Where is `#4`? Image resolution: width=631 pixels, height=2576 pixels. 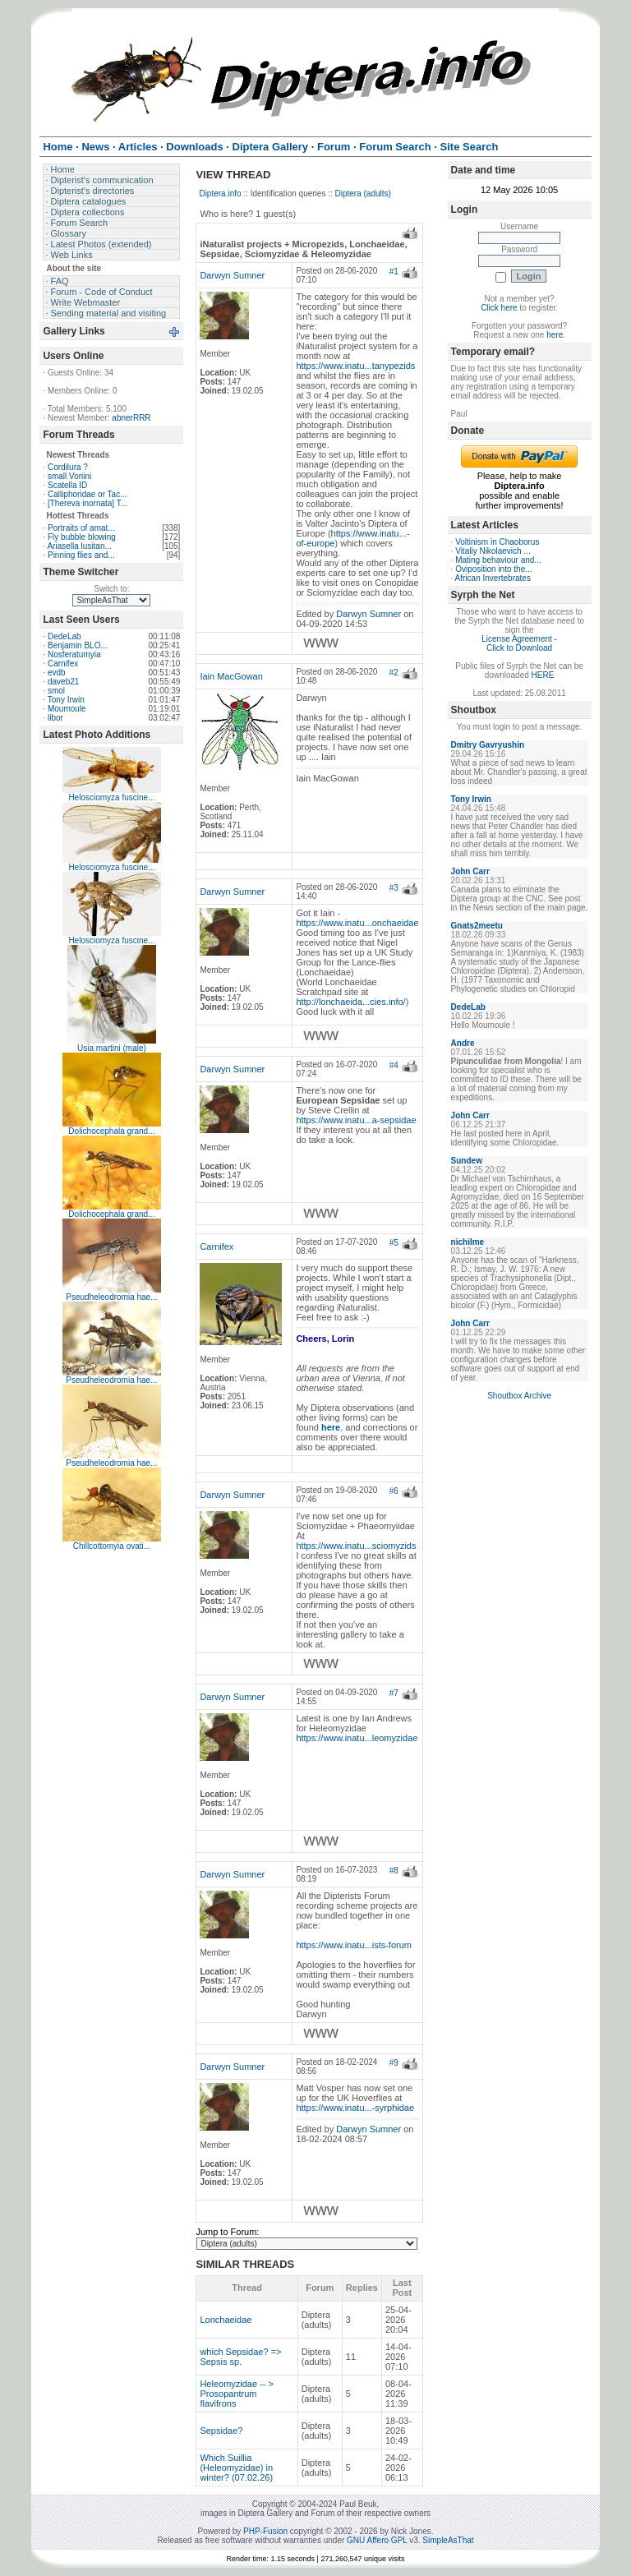 #4 is located at coordinates (393, 1065).